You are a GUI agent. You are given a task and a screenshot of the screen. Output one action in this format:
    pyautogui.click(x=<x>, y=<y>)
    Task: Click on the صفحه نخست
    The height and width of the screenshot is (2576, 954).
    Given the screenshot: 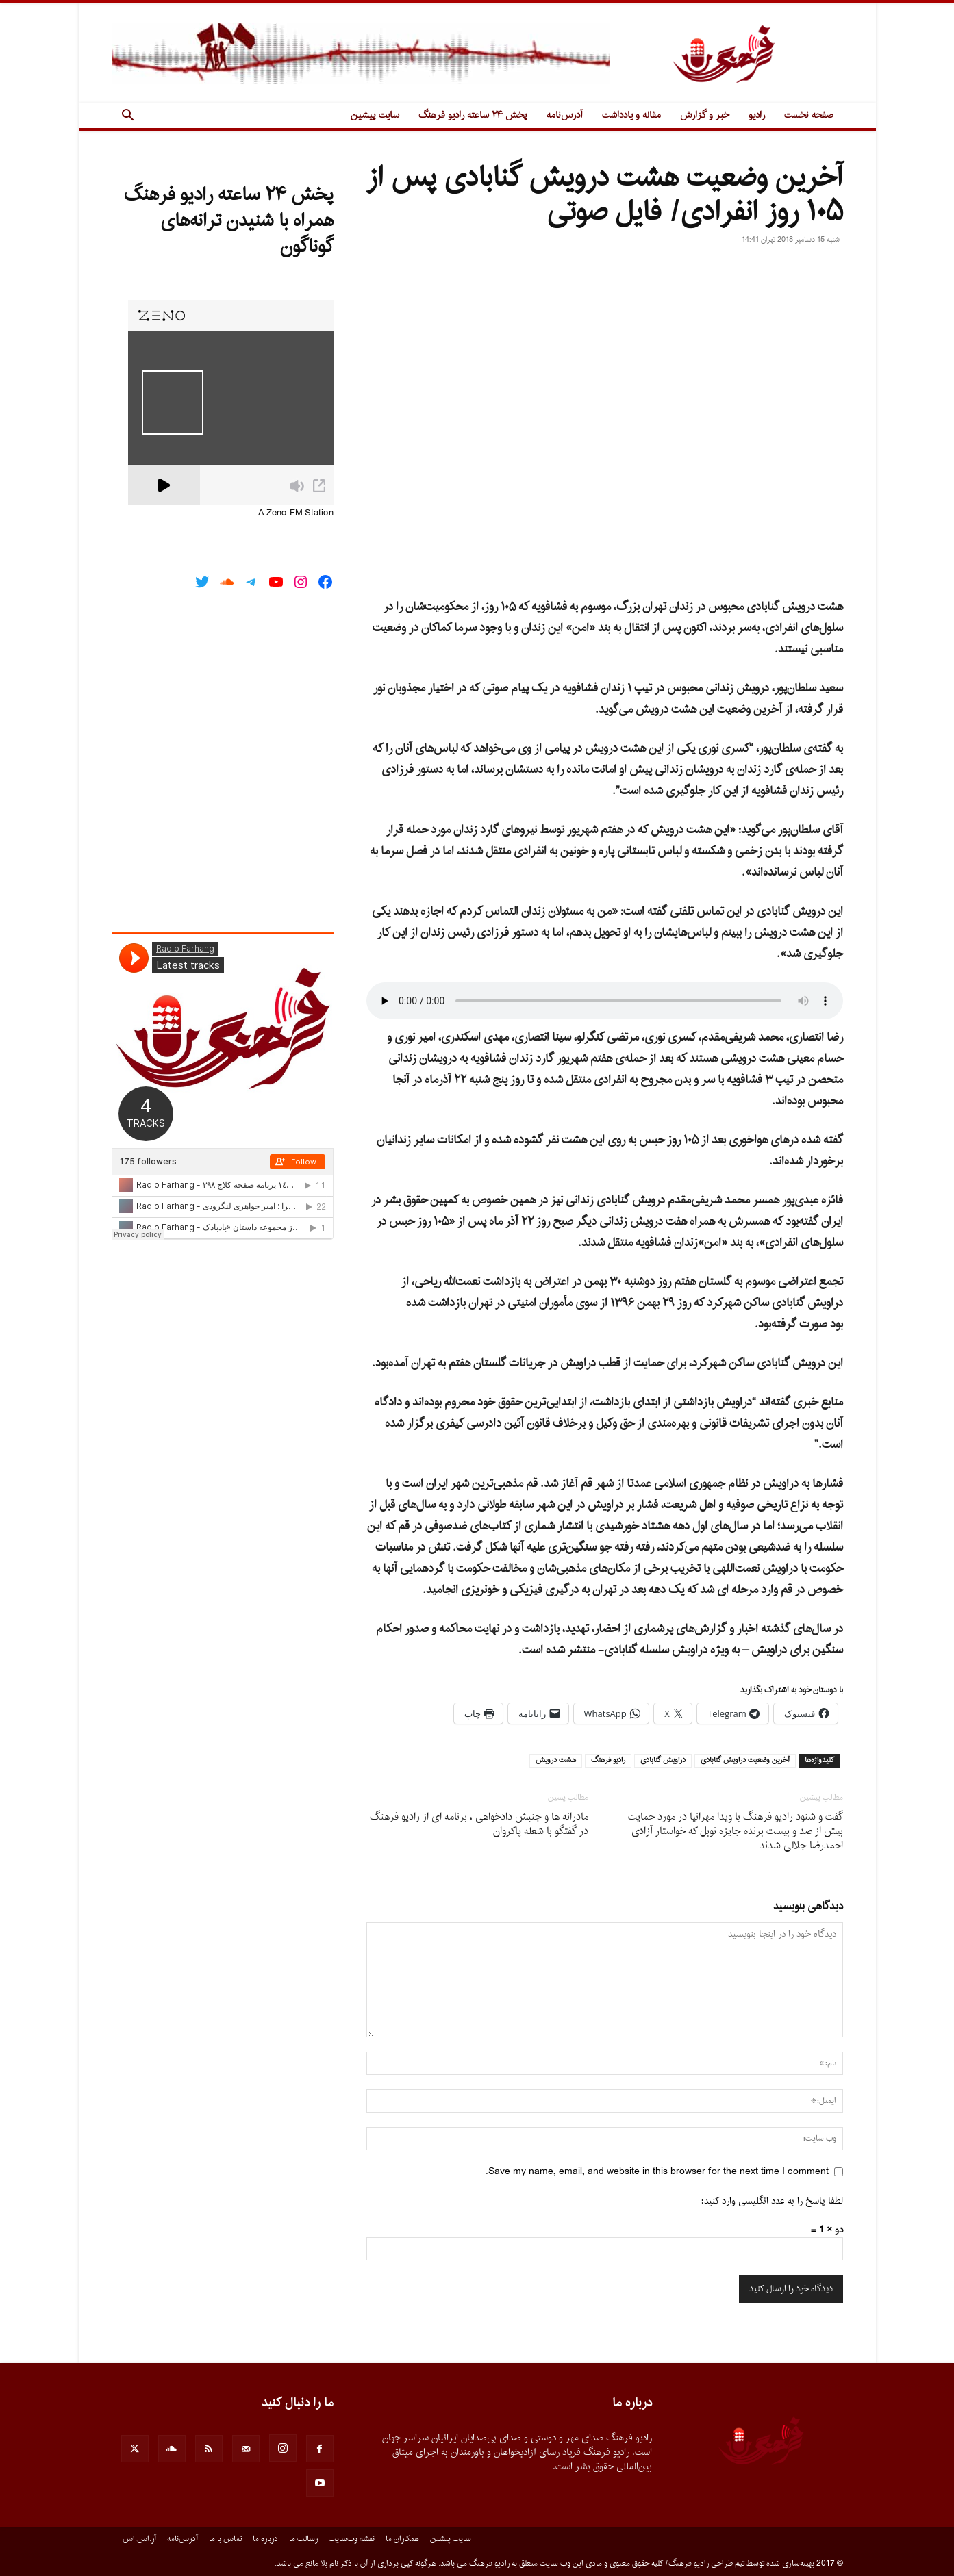 What is the action you would take?
    pyautogui.click(x=808, y=115)
    